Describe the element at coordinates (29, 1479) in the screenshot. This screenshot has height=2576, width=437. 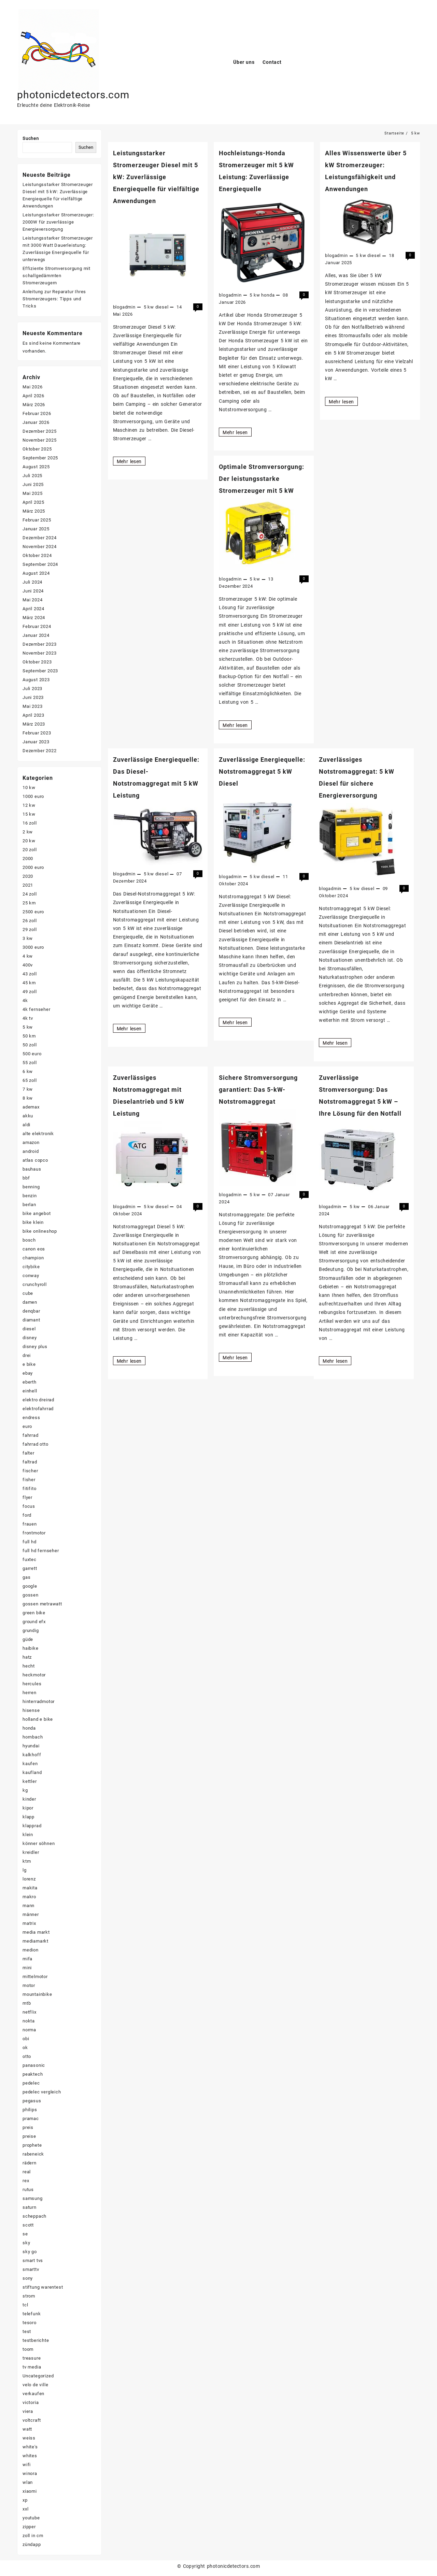
I see `fisher` at that location.